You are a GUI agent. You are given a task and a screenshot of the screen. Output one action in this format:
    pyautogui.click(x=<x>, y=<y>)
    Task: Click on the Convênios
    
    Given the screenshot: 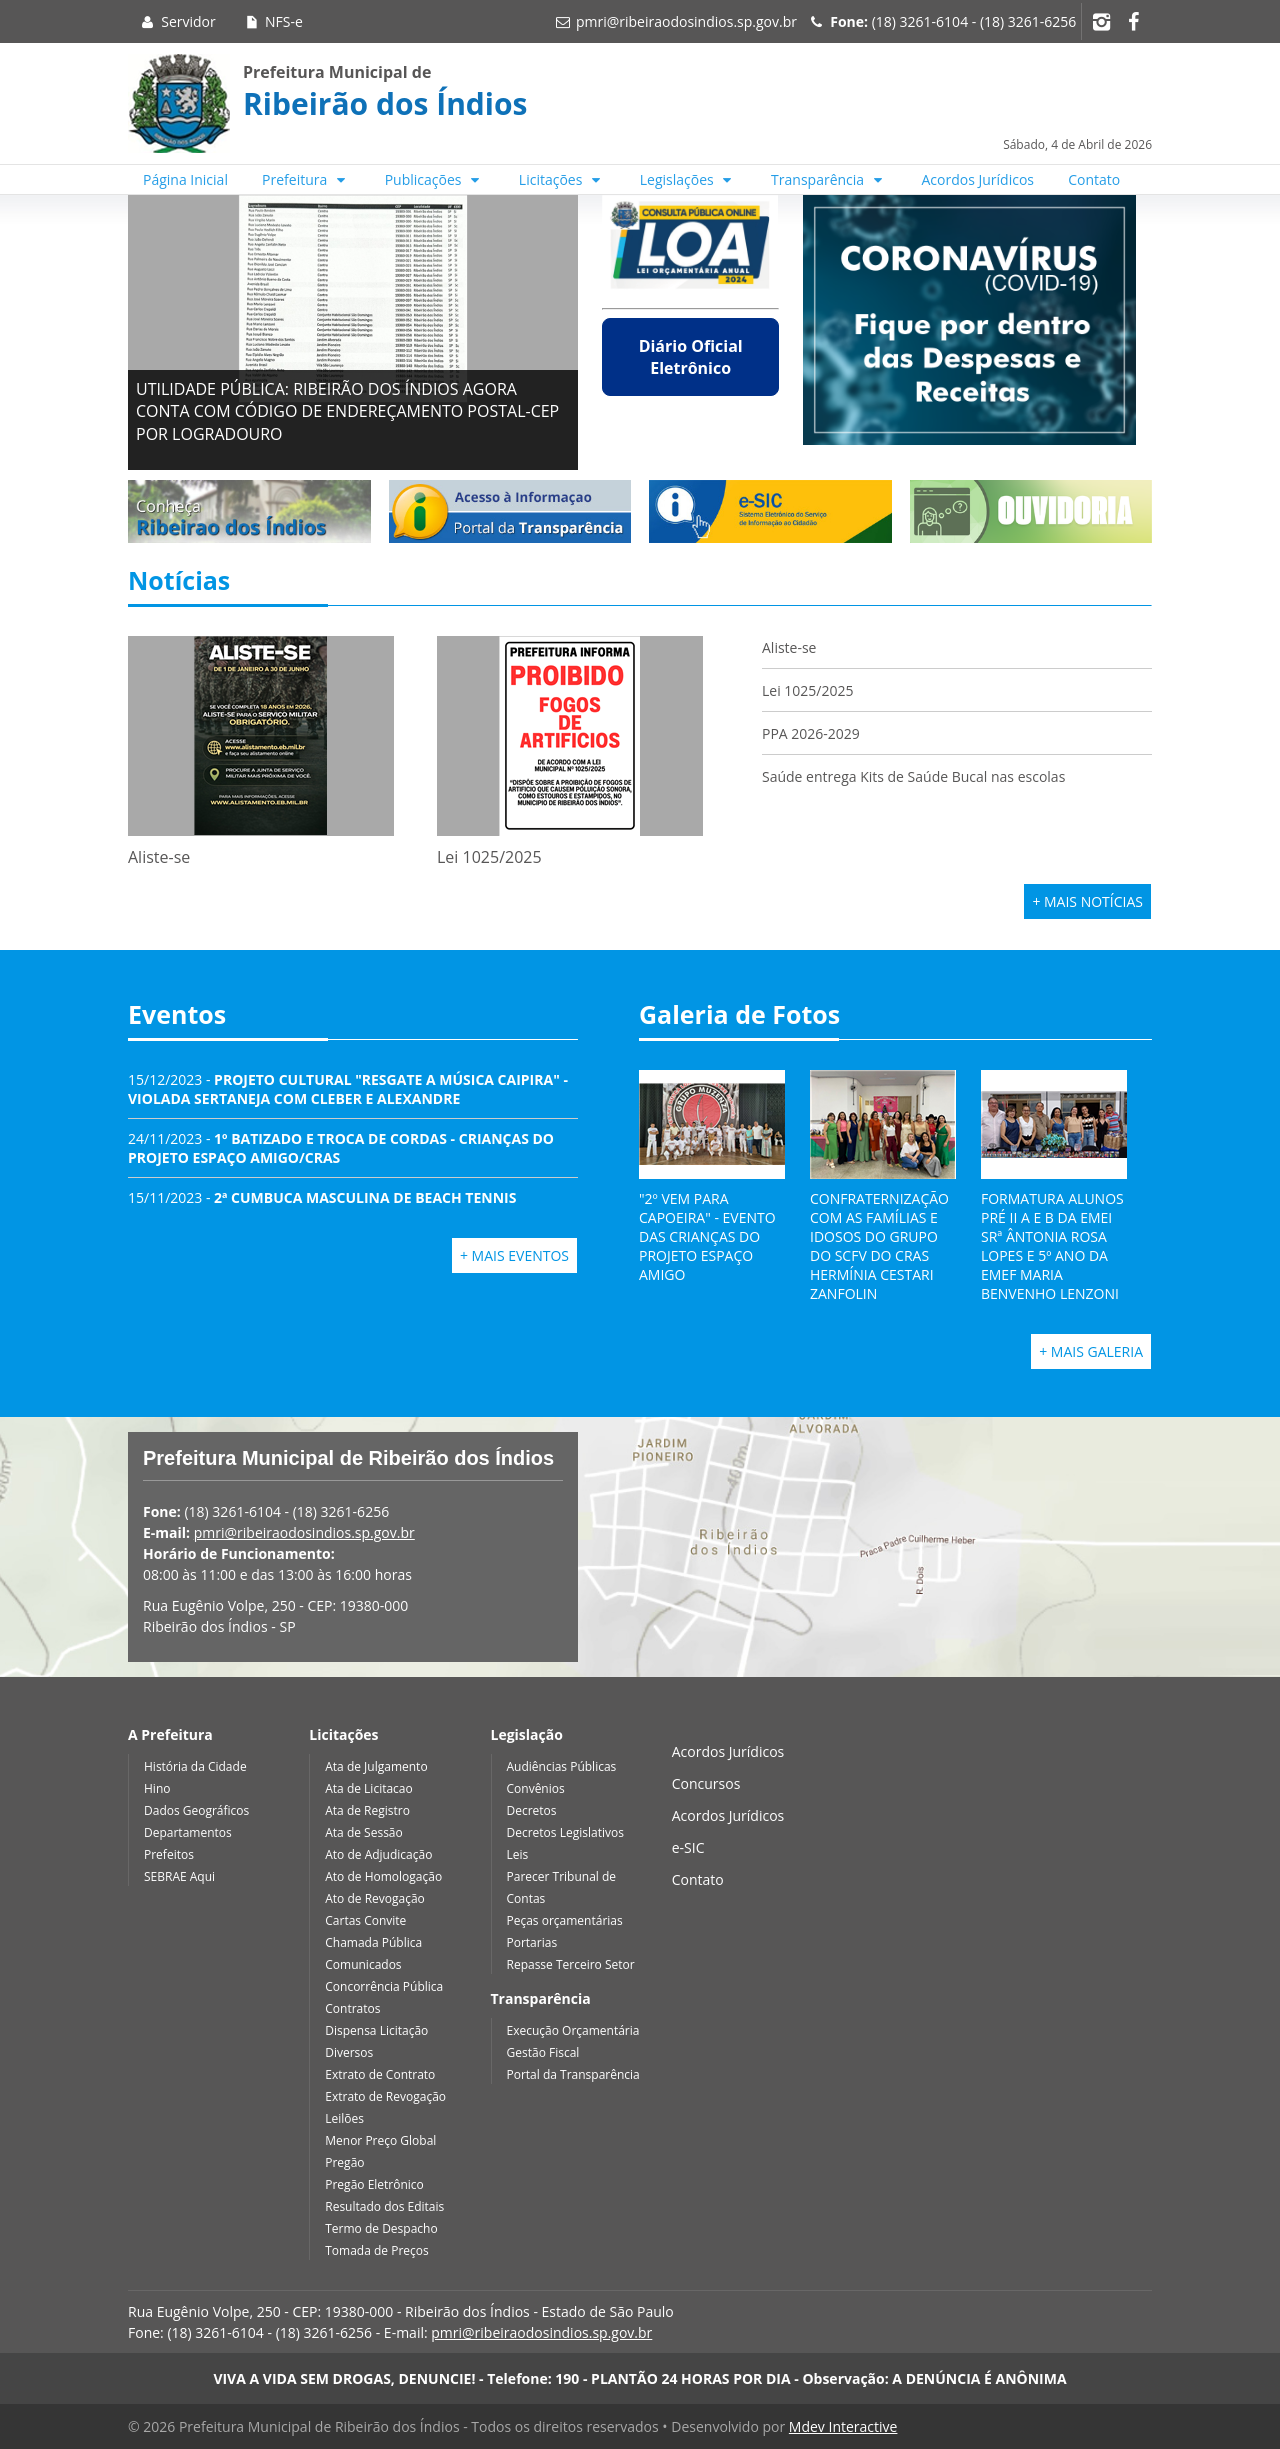 What is the action you would take?
    pyautogui.click(x=536, y=1788)
    